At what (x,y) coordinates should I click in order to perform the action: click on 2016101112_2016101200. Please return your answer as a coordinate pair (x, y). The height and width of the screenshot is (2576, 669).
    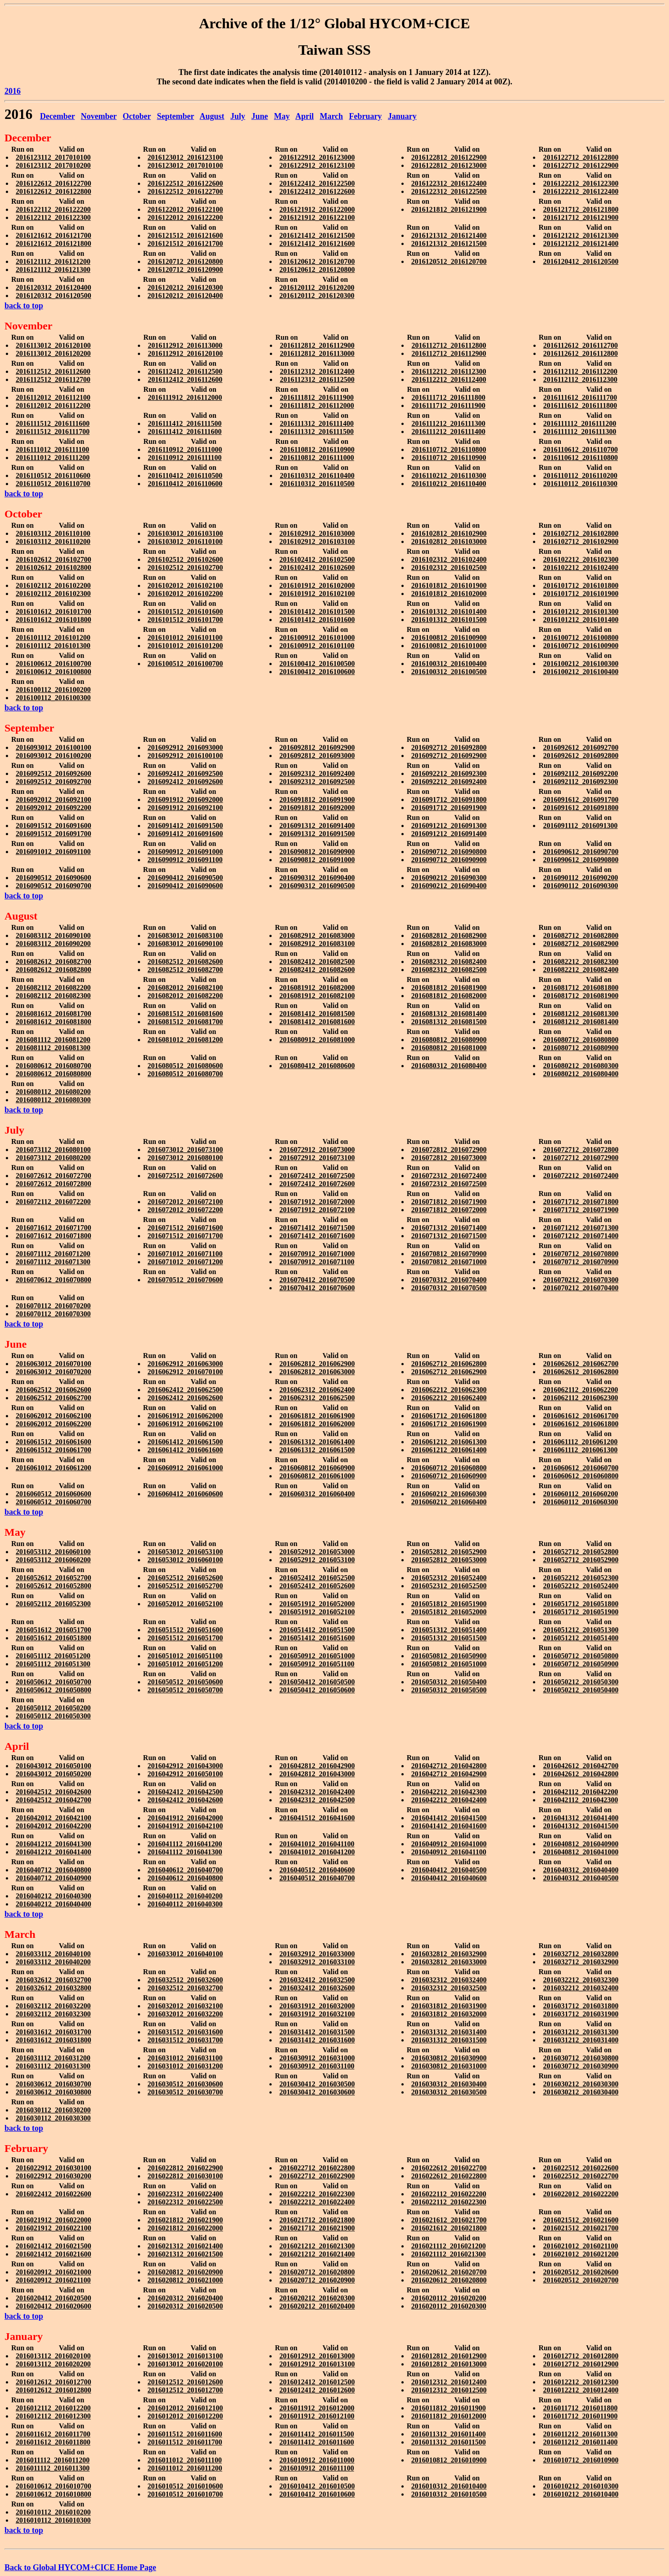
    Looking at the image, I should click on (53, 637).